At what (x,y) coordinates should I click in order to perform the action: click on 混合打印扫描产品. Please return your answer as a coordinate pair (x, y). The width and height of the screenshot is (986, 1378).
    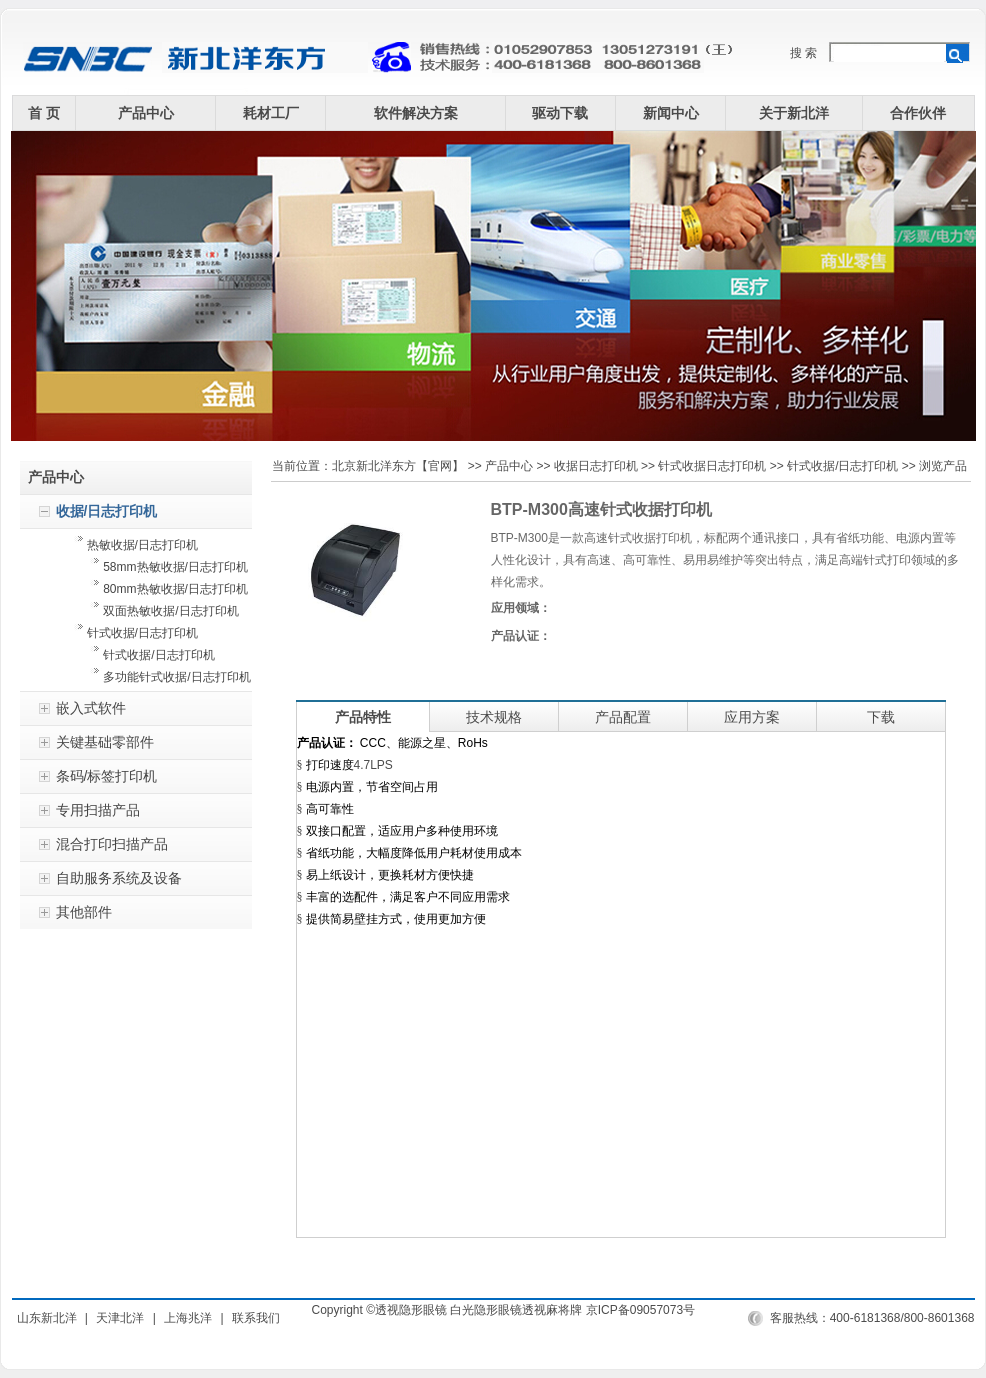
    Looking at the image, I should click on (112, 844).